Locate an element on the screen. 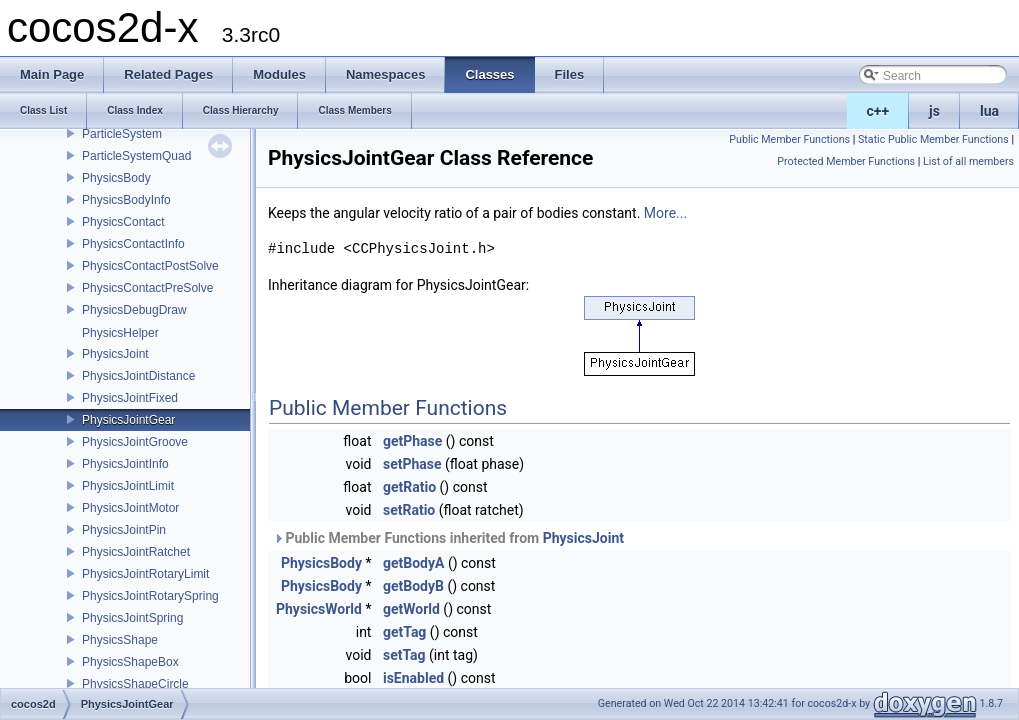 The width and height of the screenshot is (1019, 720). PhysicsWorld is located at coordinates (319, 609).